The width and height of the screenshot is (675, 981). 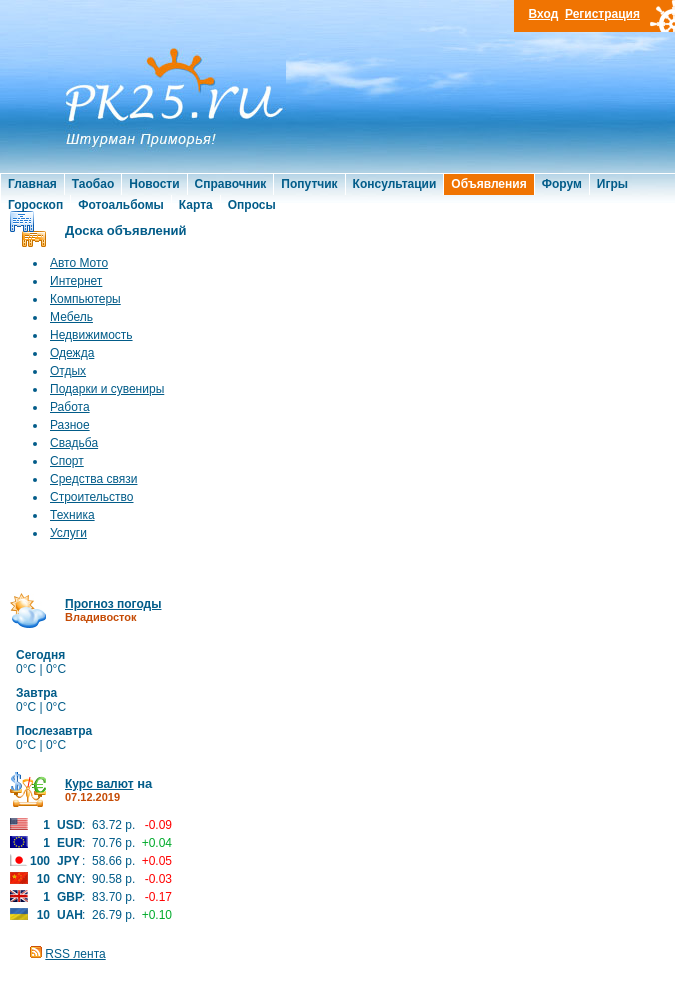 What do you see at coordinates (74, 443) in the screenshot?
I see `Свадьба` at bounding box center [74, 443].